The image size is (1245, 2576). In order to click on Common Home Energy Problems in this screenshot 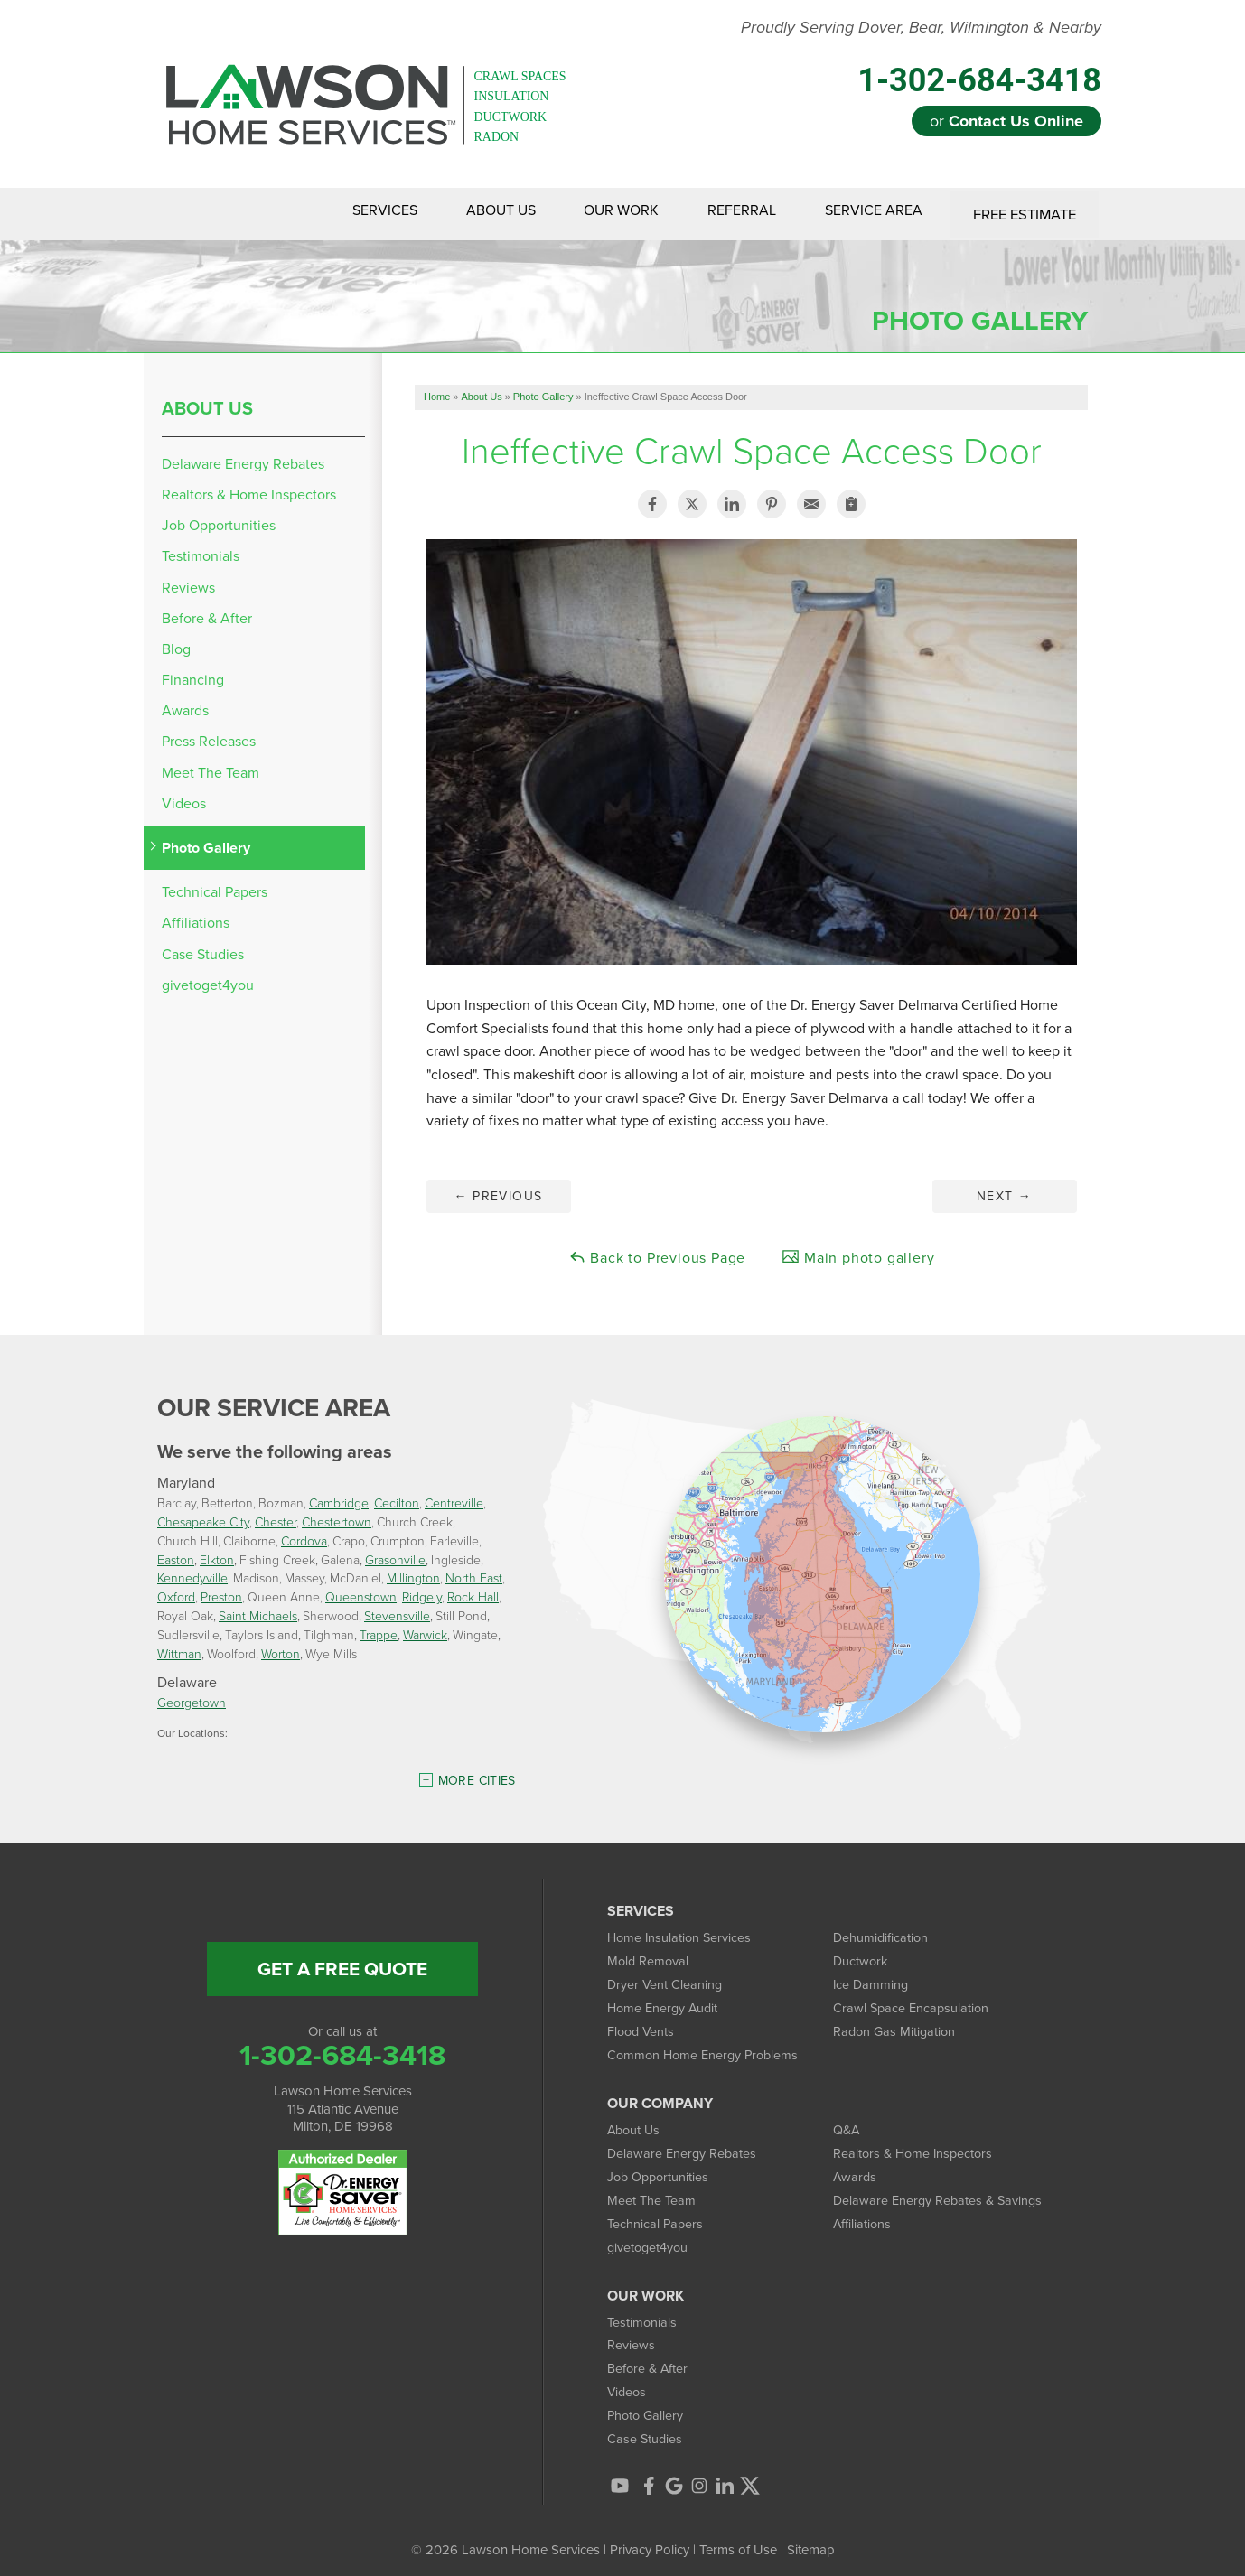, I will do `click(706, 2048)`.